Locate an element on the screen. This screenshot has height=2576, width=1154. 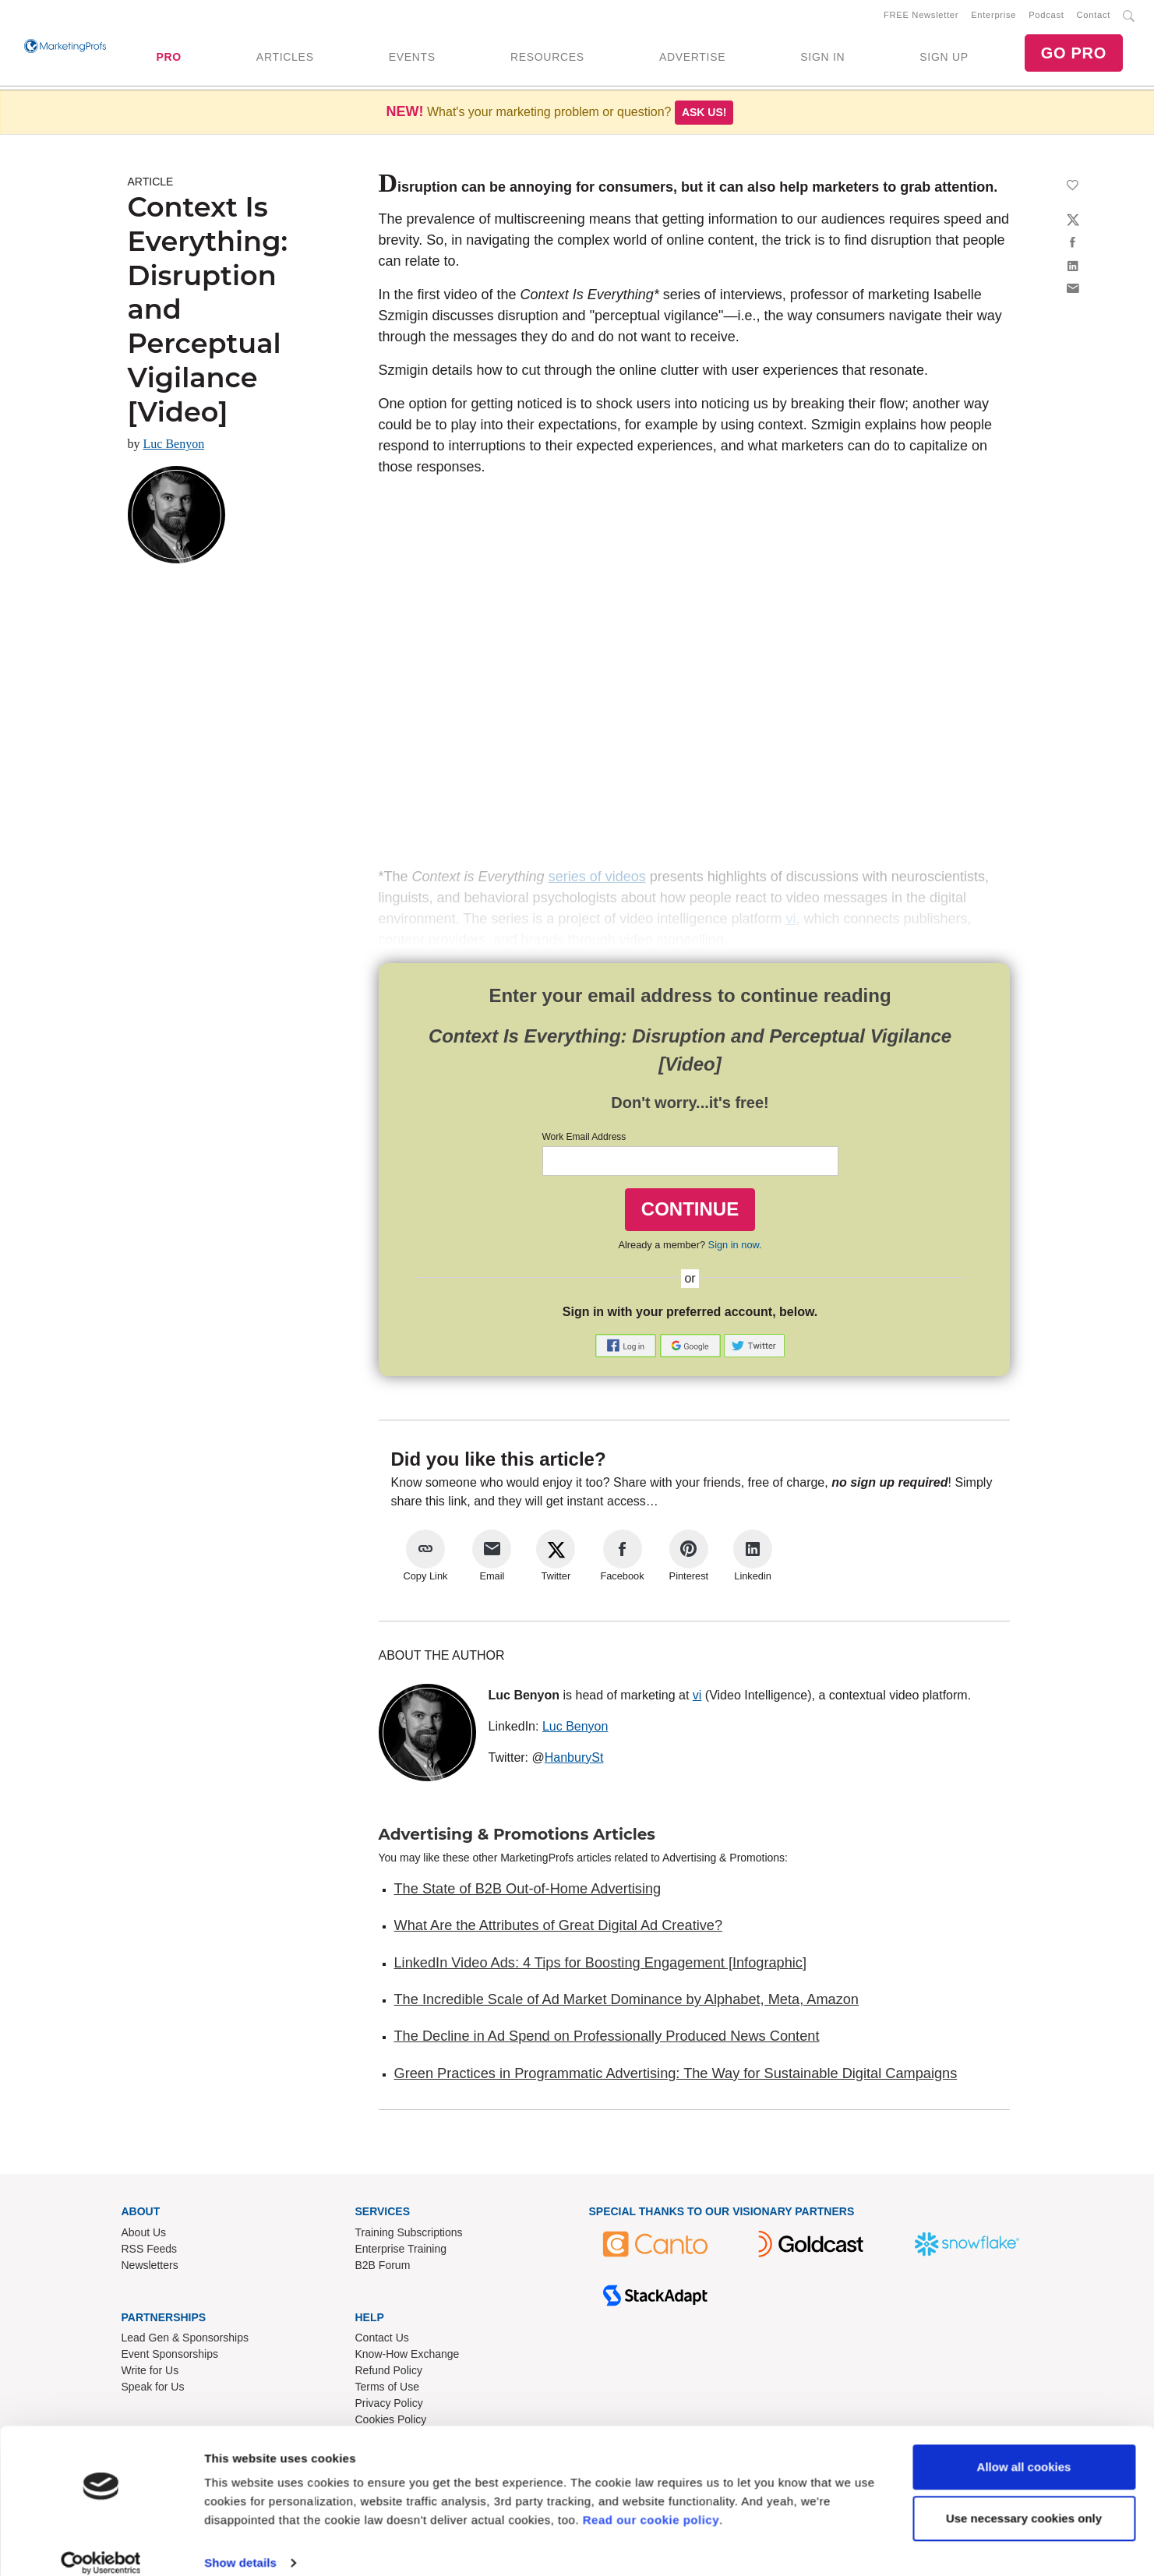
[button] is located at coordinates (627, 1347).